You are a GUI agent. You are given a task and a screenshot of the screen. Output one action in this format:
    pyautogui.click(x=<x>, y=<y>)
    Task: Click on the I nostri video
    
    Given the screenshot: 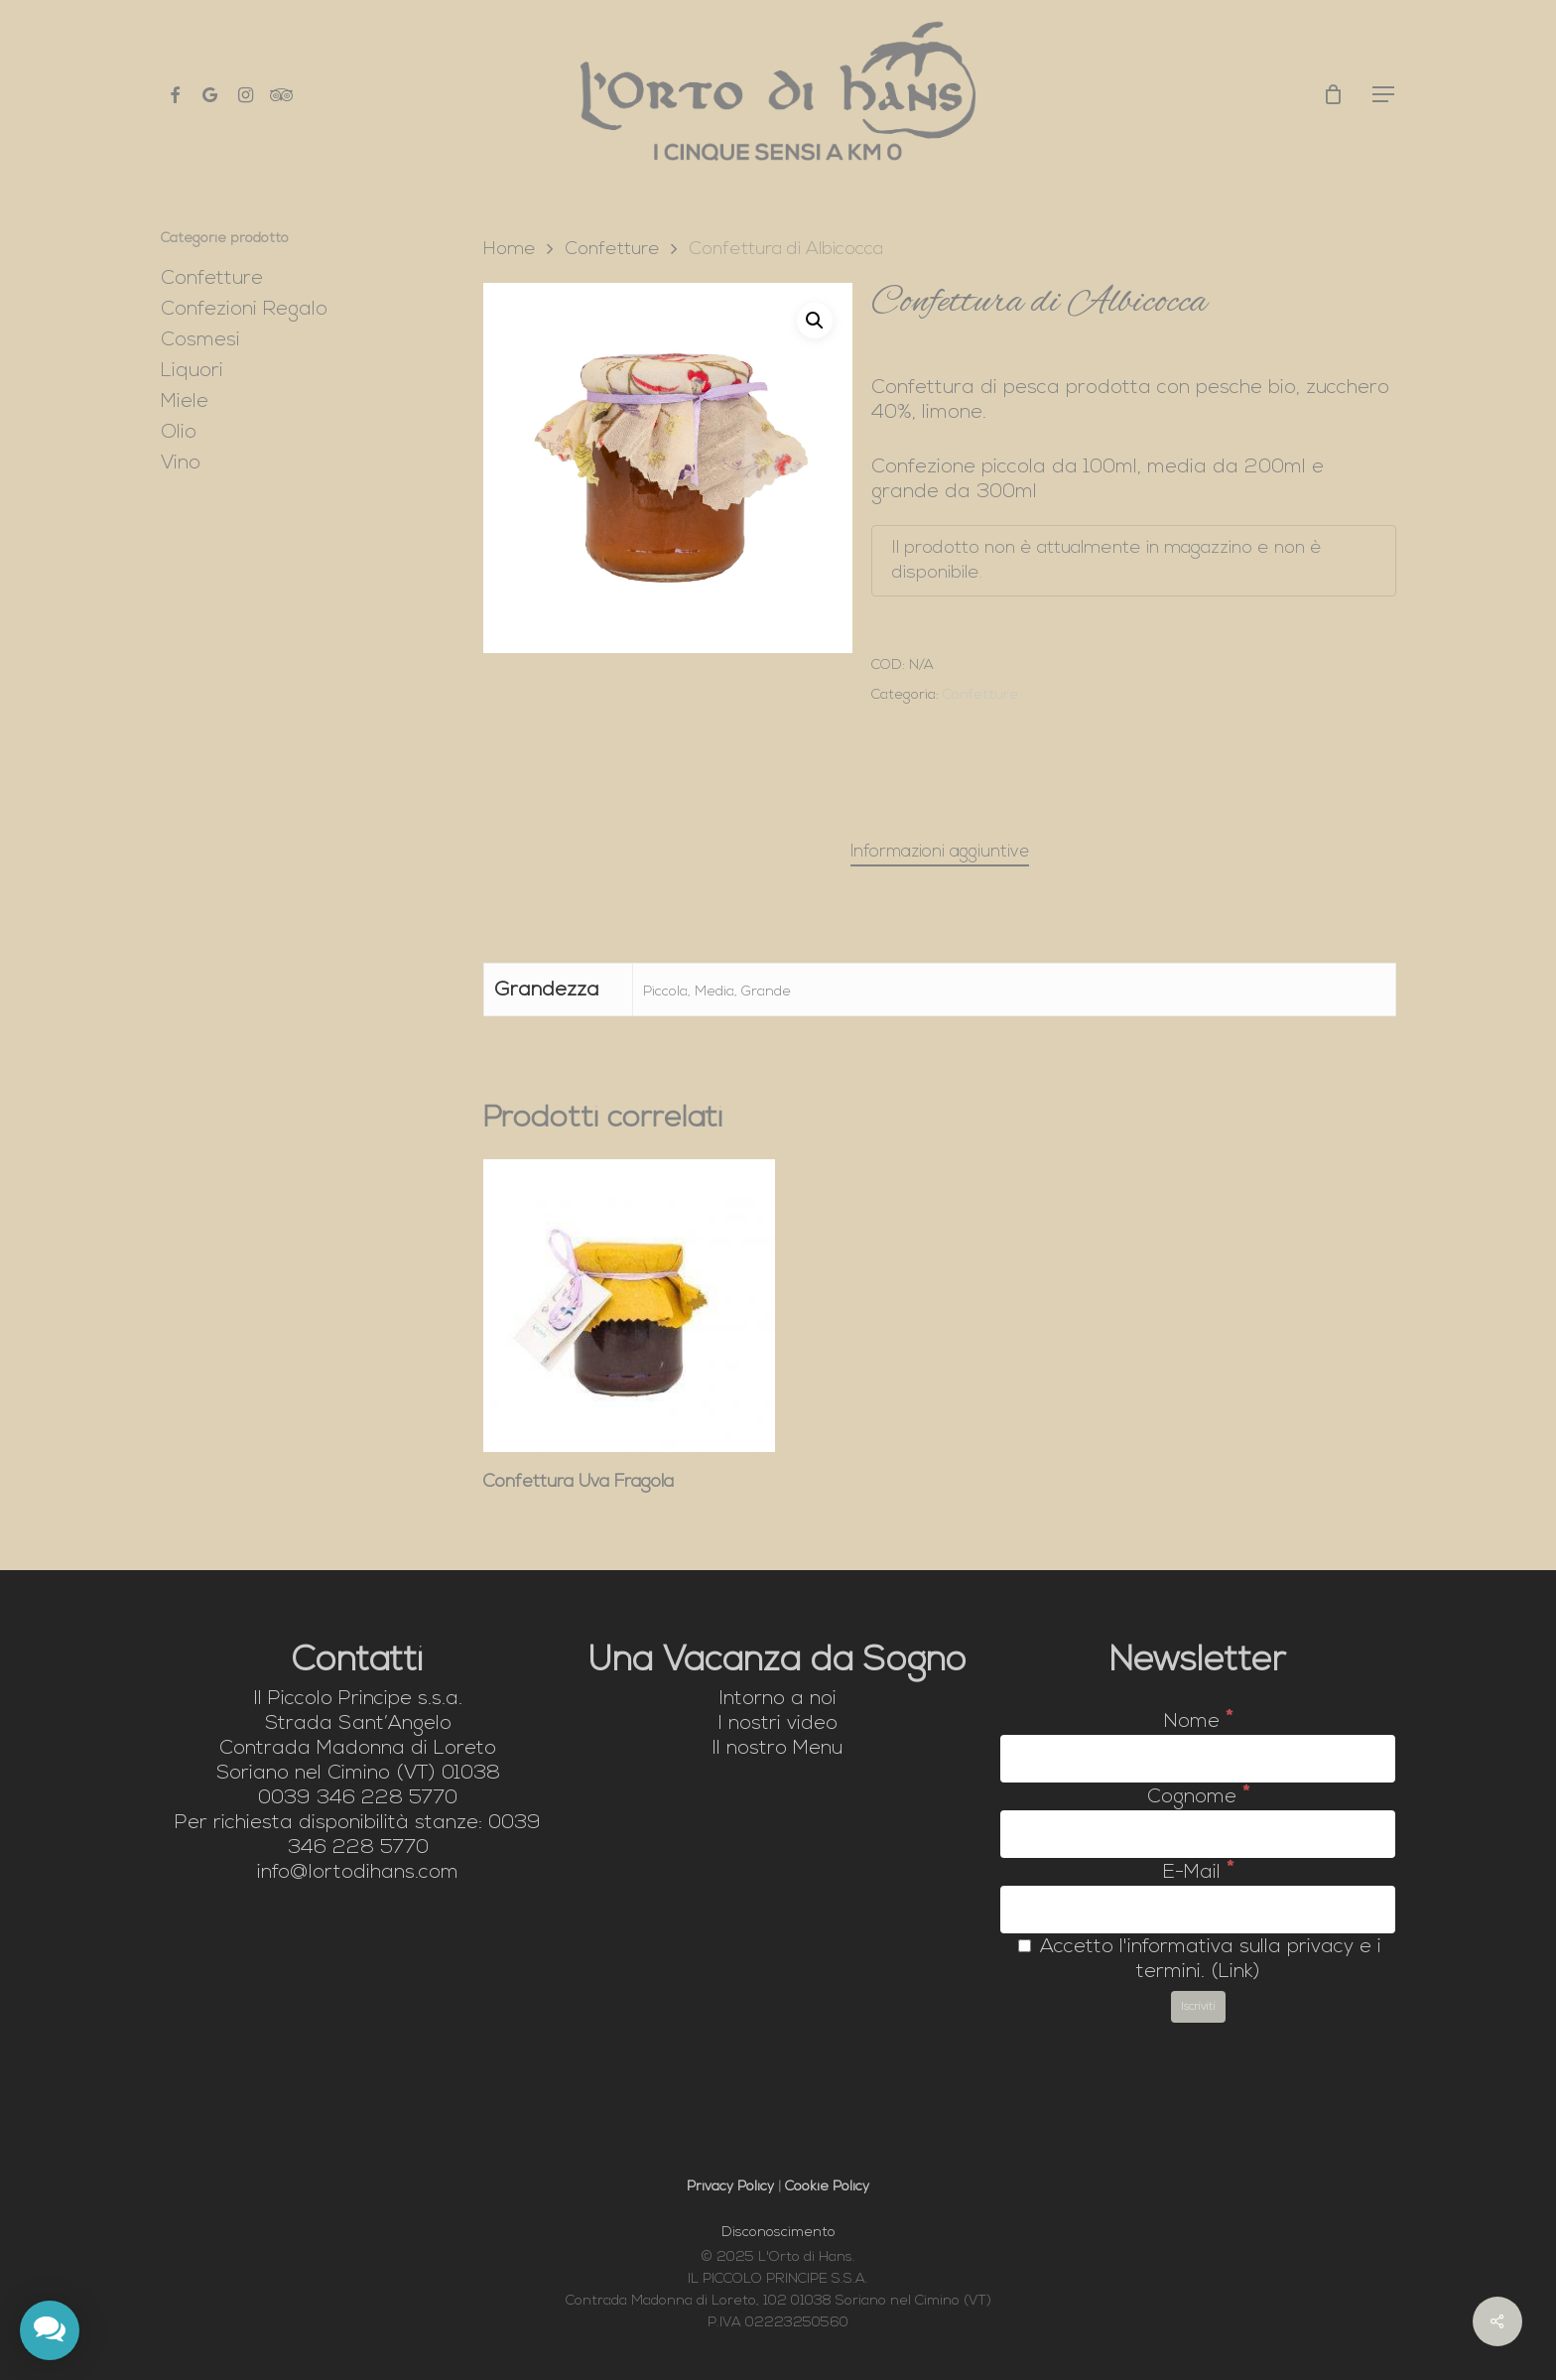 What is the action you would take?
    pyautogui.click(x=778, y=1724)
    